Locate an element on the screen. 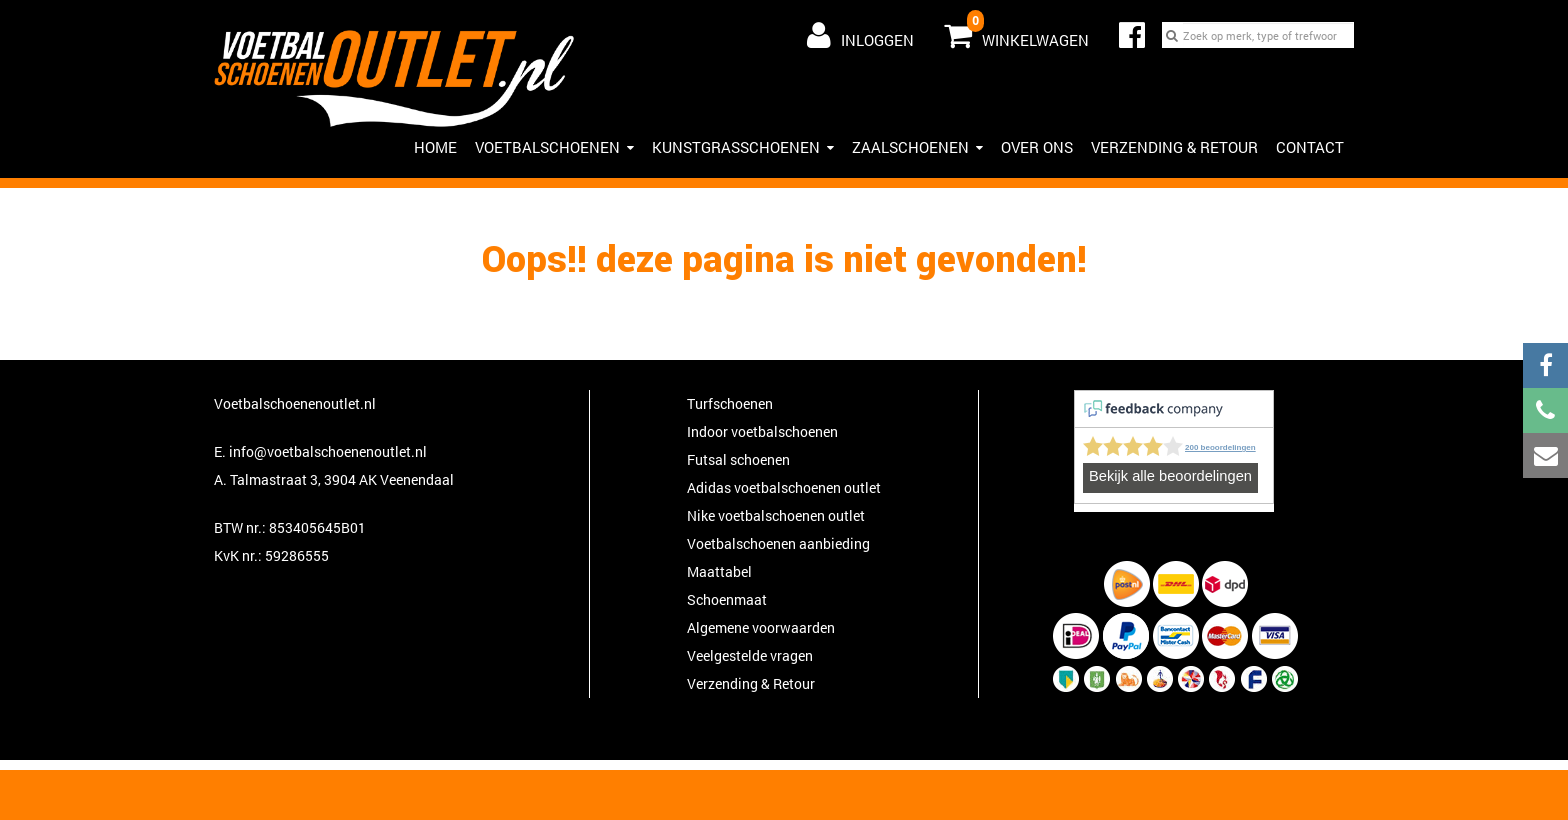 The image size is (1568, 820). Winkelwagen is located at coordinates (1016, 31).